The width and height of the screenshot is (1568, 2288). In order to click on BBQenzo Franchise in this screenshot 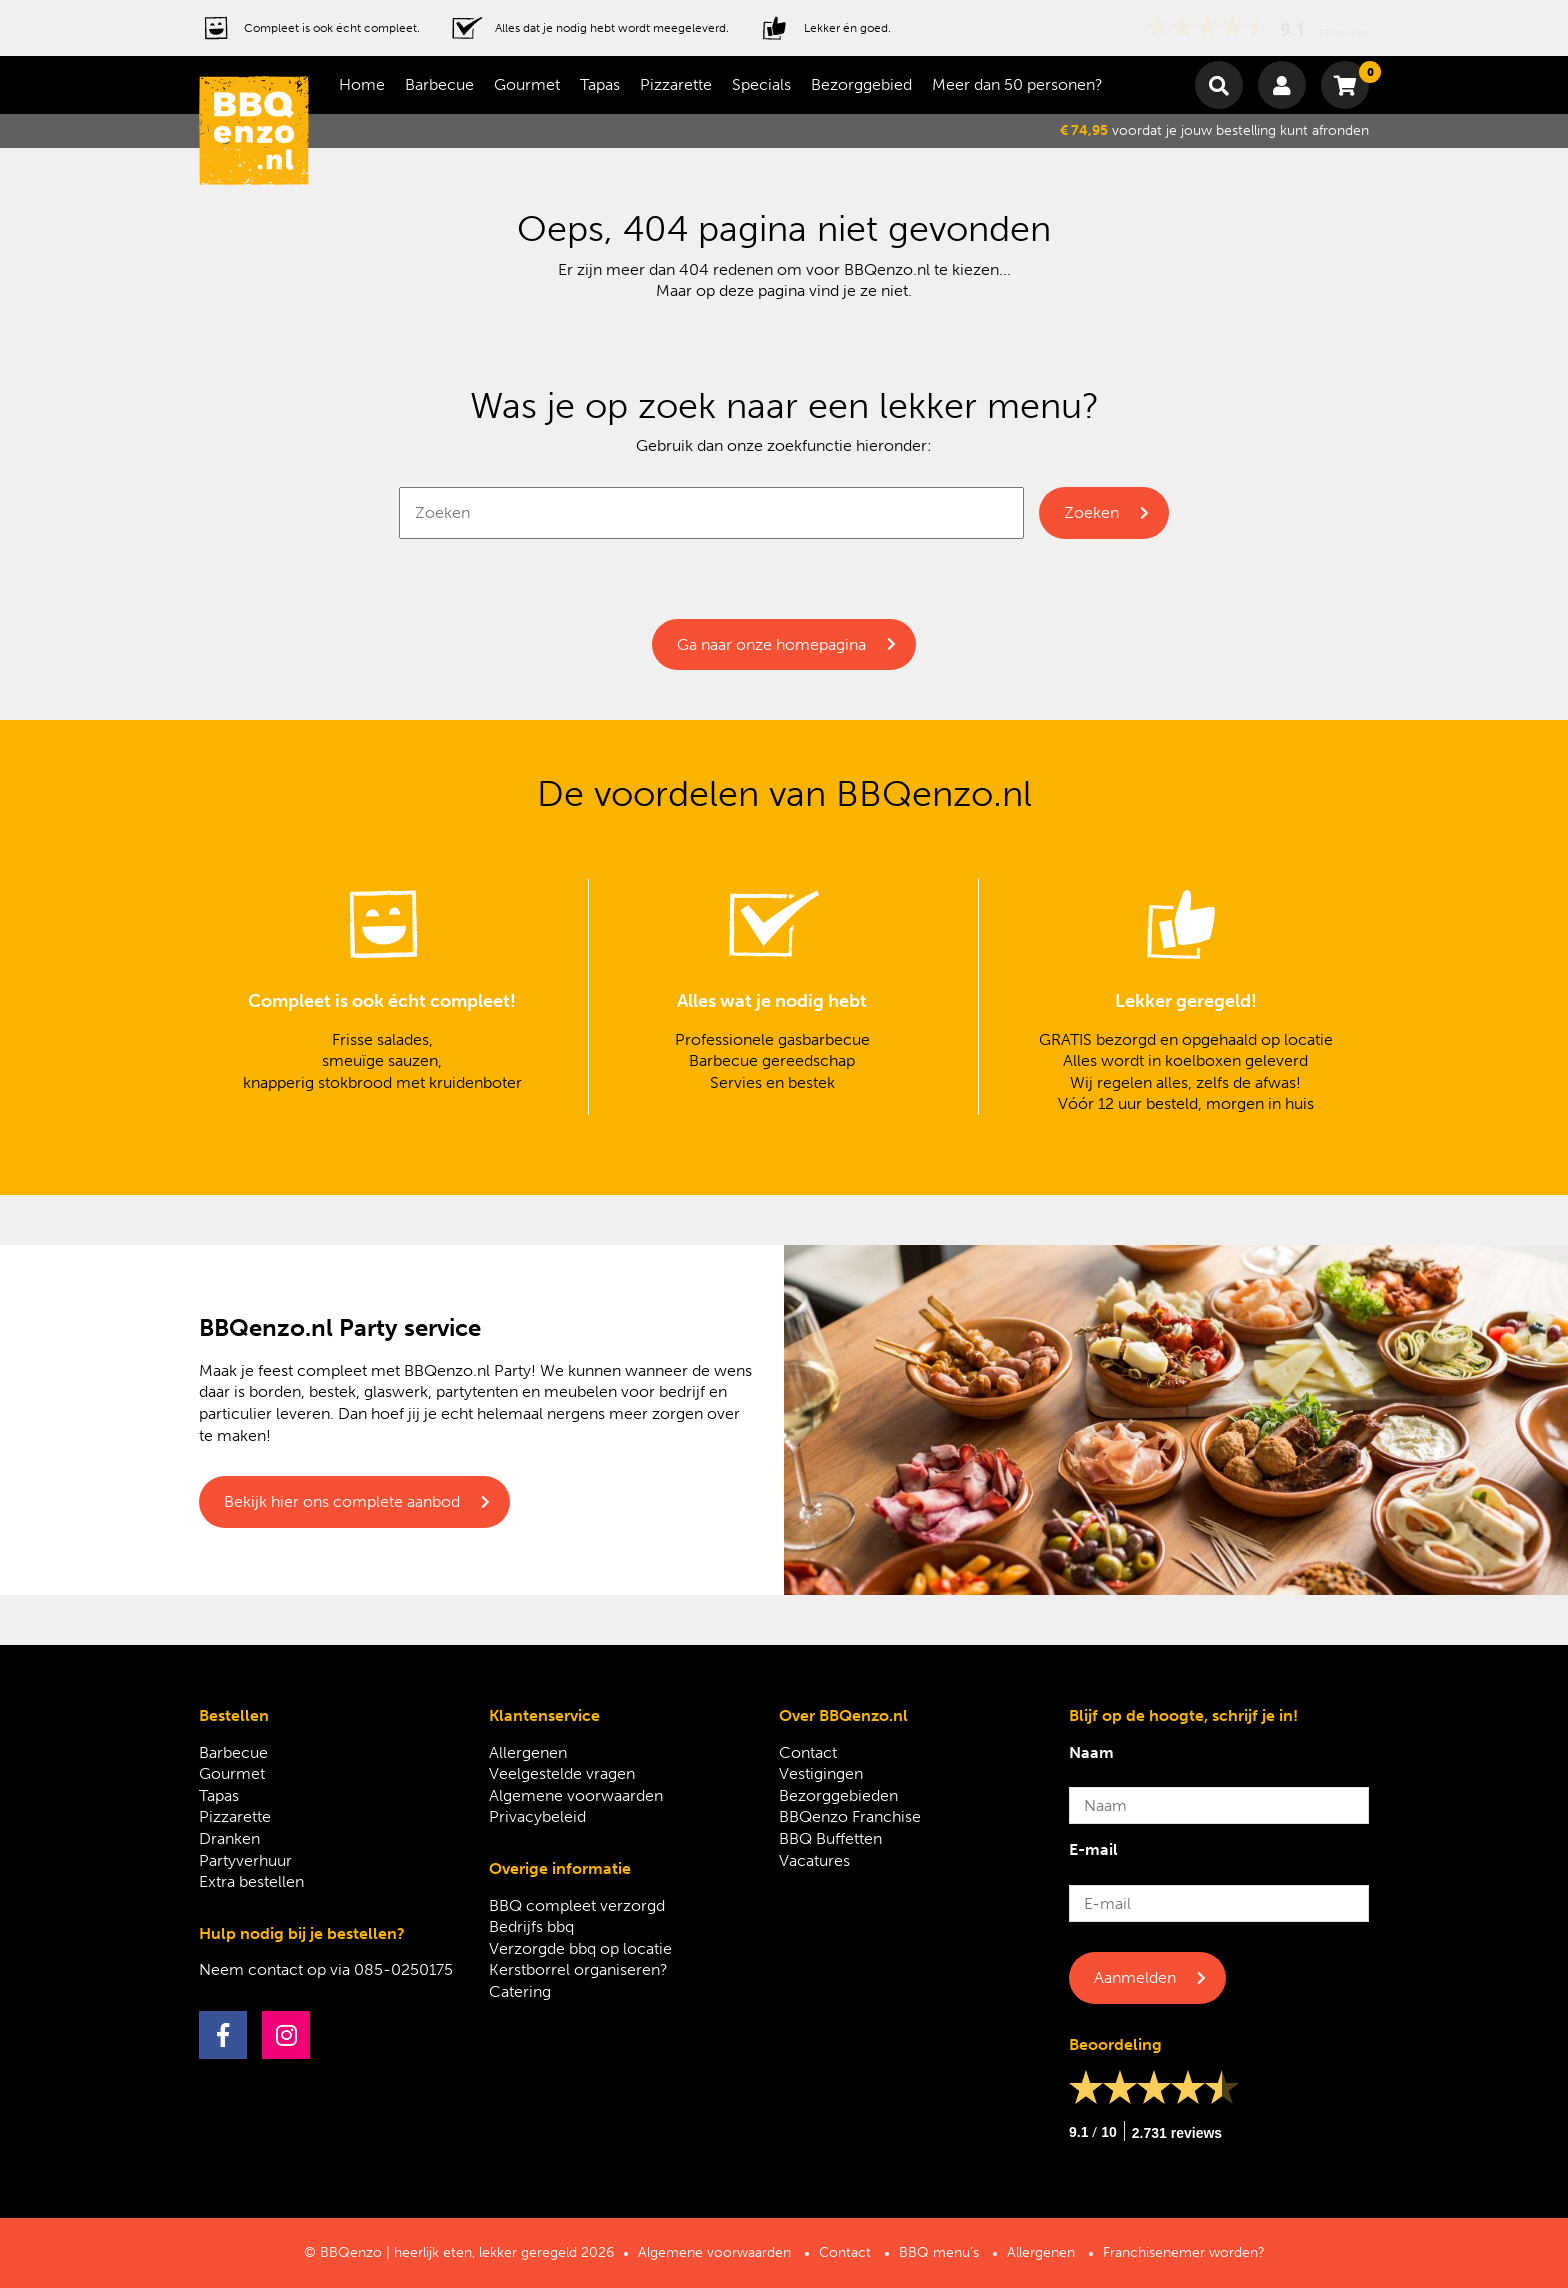, I will do `click(850, 1816)`.